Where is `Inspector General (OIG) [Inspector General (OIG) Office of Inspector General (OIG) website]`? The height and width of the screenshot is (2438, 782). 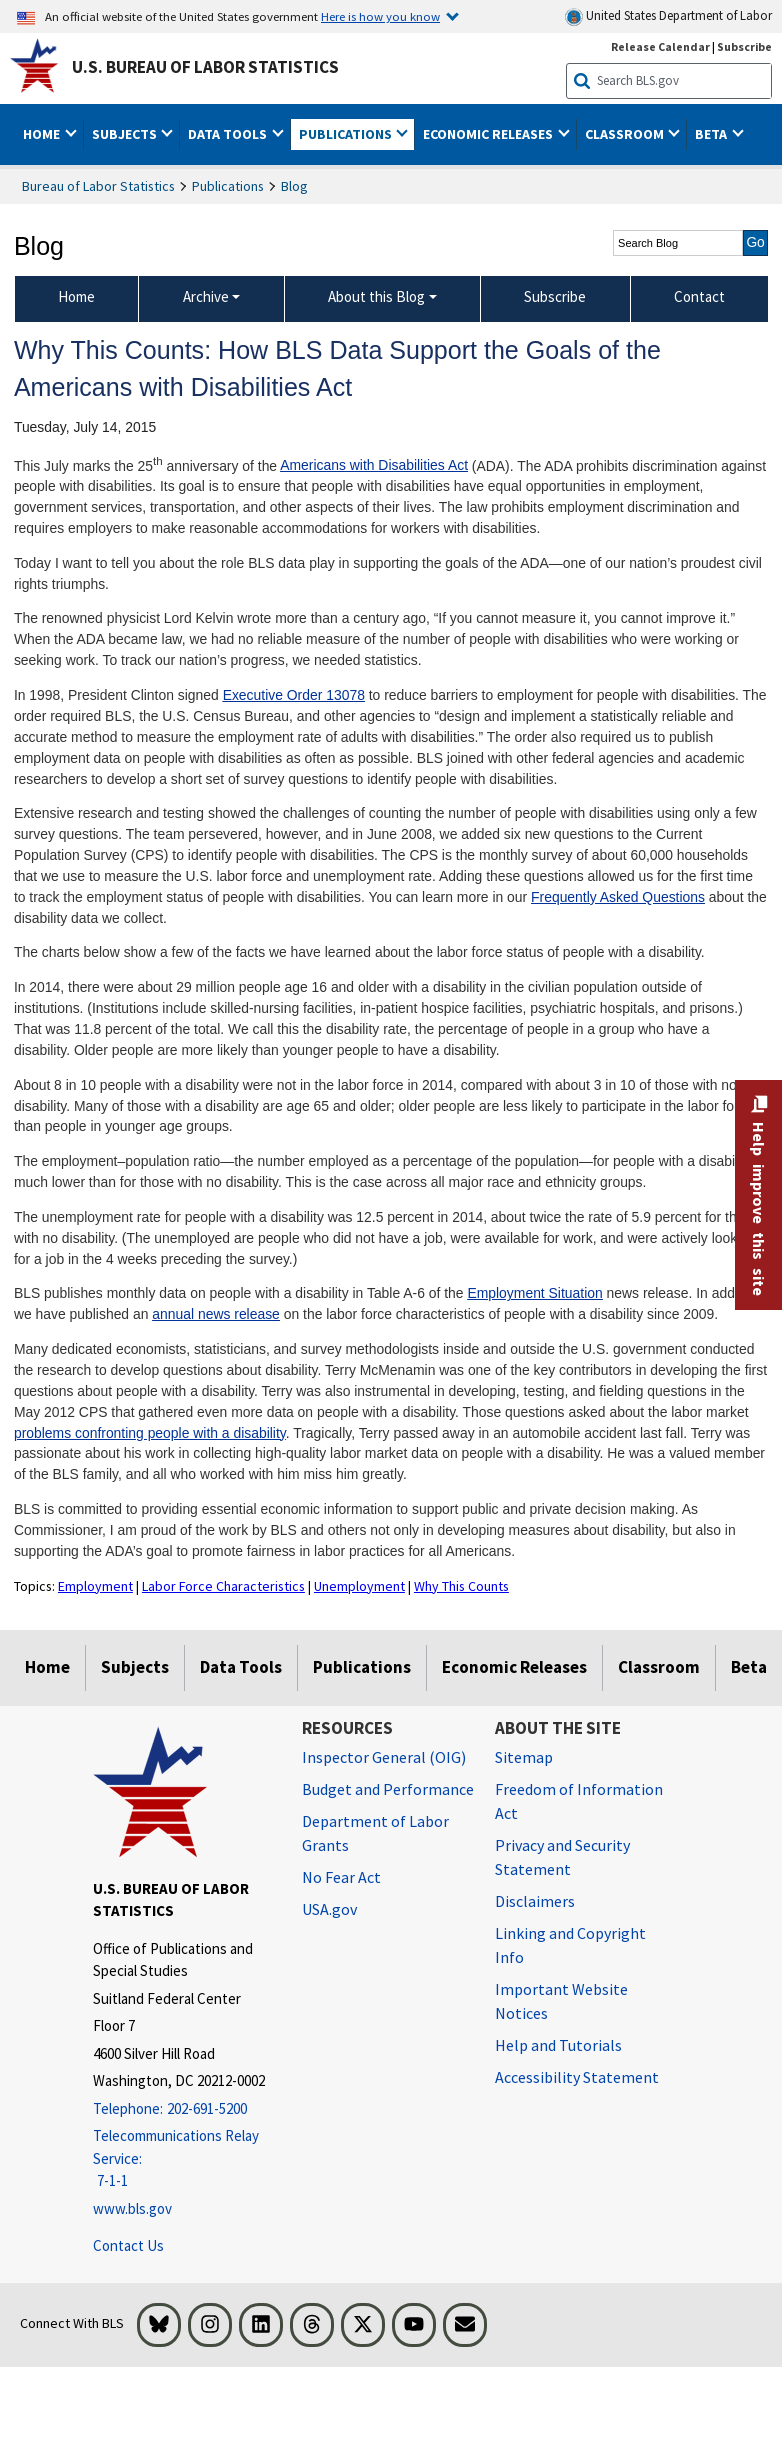 Inspector General (OIG) [Inspector General (OIG) Office of Inspector General (OIG) website] is located at coordinates (384, 1757).